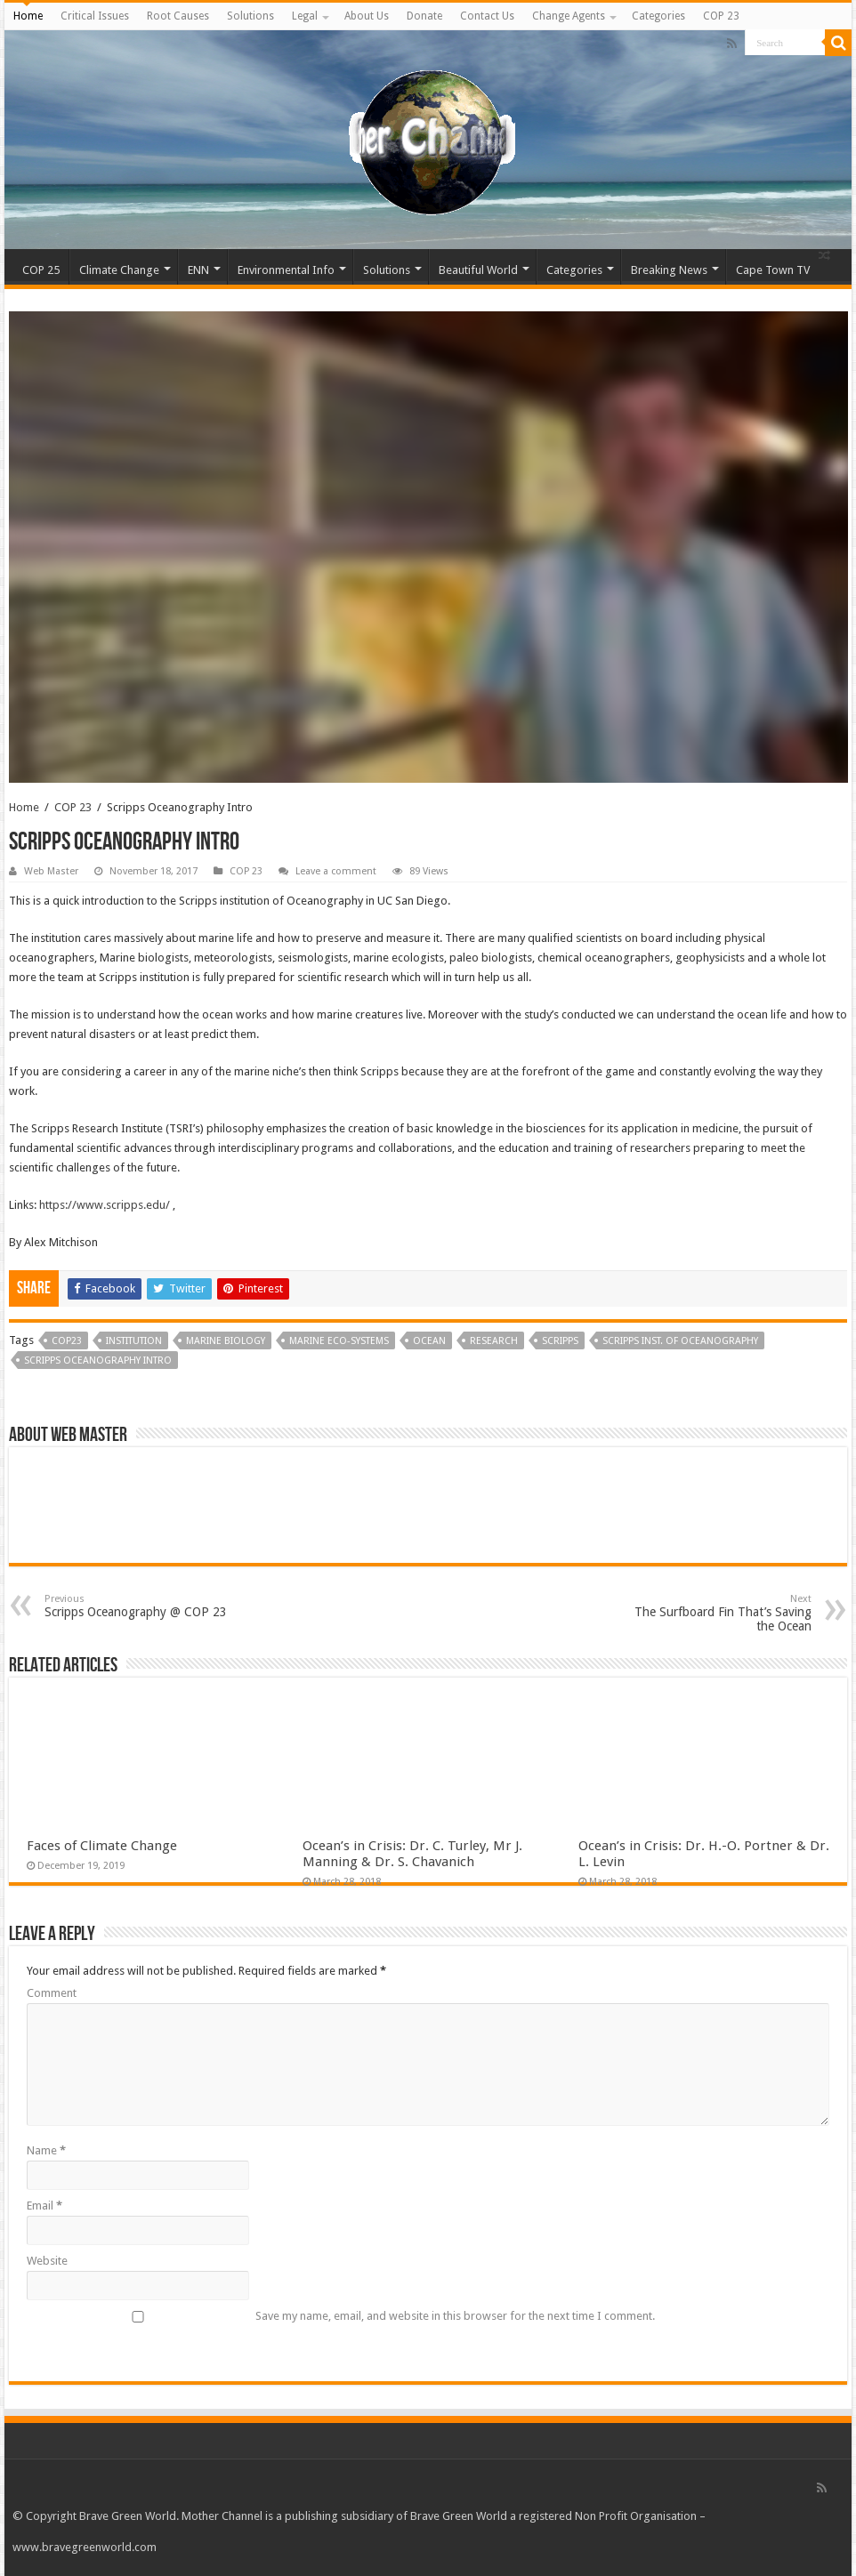  Describe the element at coordinates (135, 1606) in the screenshot. I see `Scripps Oceanography @ COP 23` at that location.